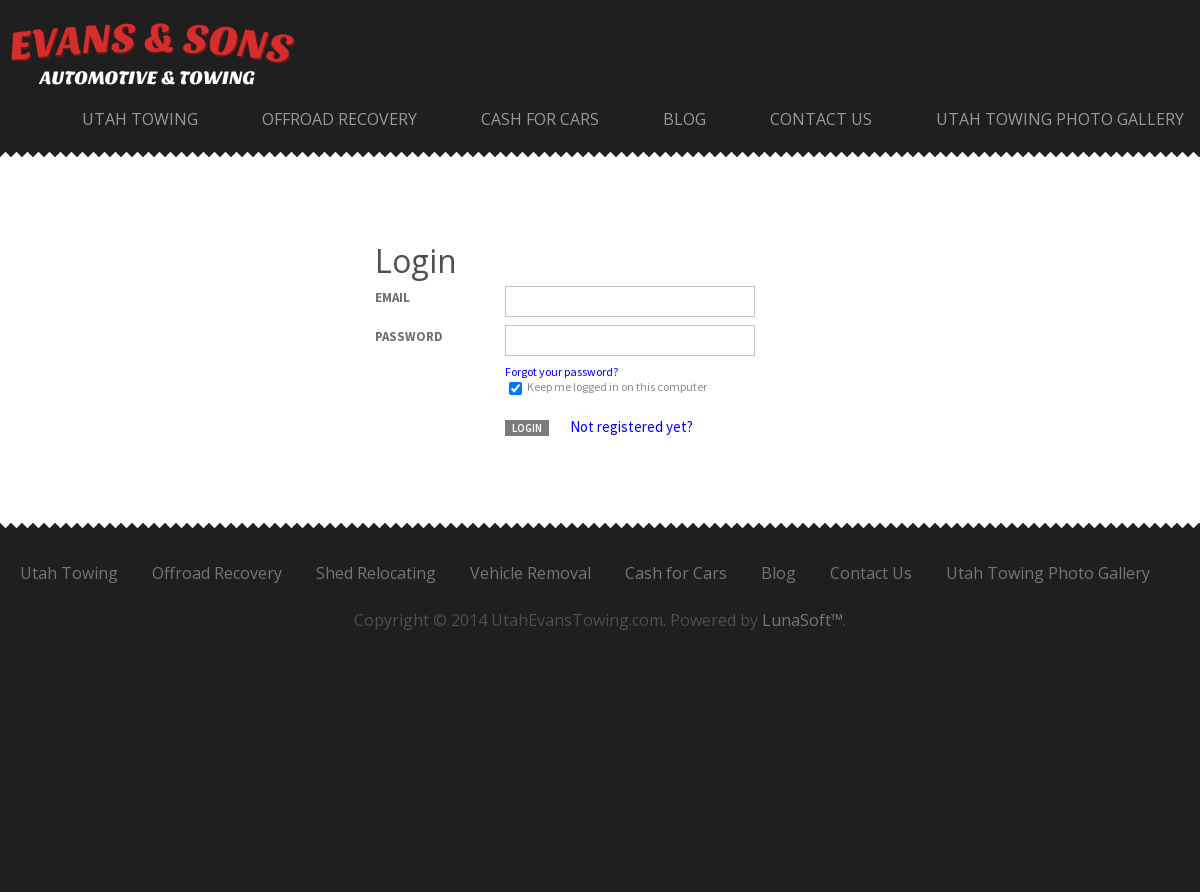 The height and width of the screenshot is (892, 1200). What do you see at coordinates (530, 573) in the screenshot?
I see `Vehicle Removal` at bounding box center [530, 573].